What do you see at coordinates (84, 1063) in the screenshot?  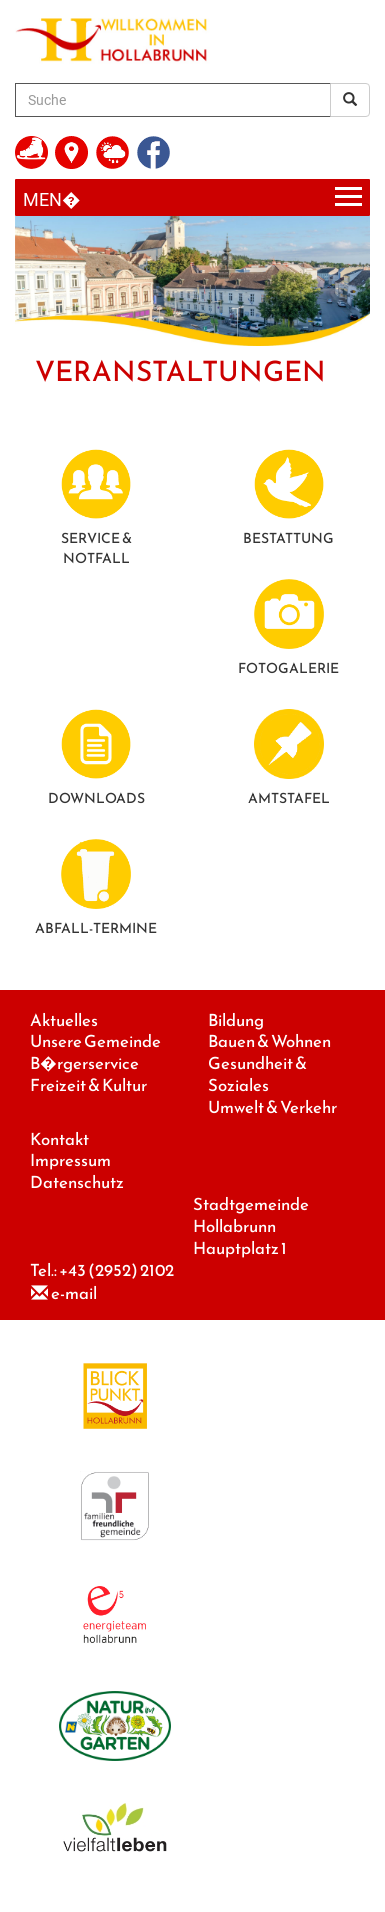 I see `B�rgerservice` at bounding box center [84, 1063].